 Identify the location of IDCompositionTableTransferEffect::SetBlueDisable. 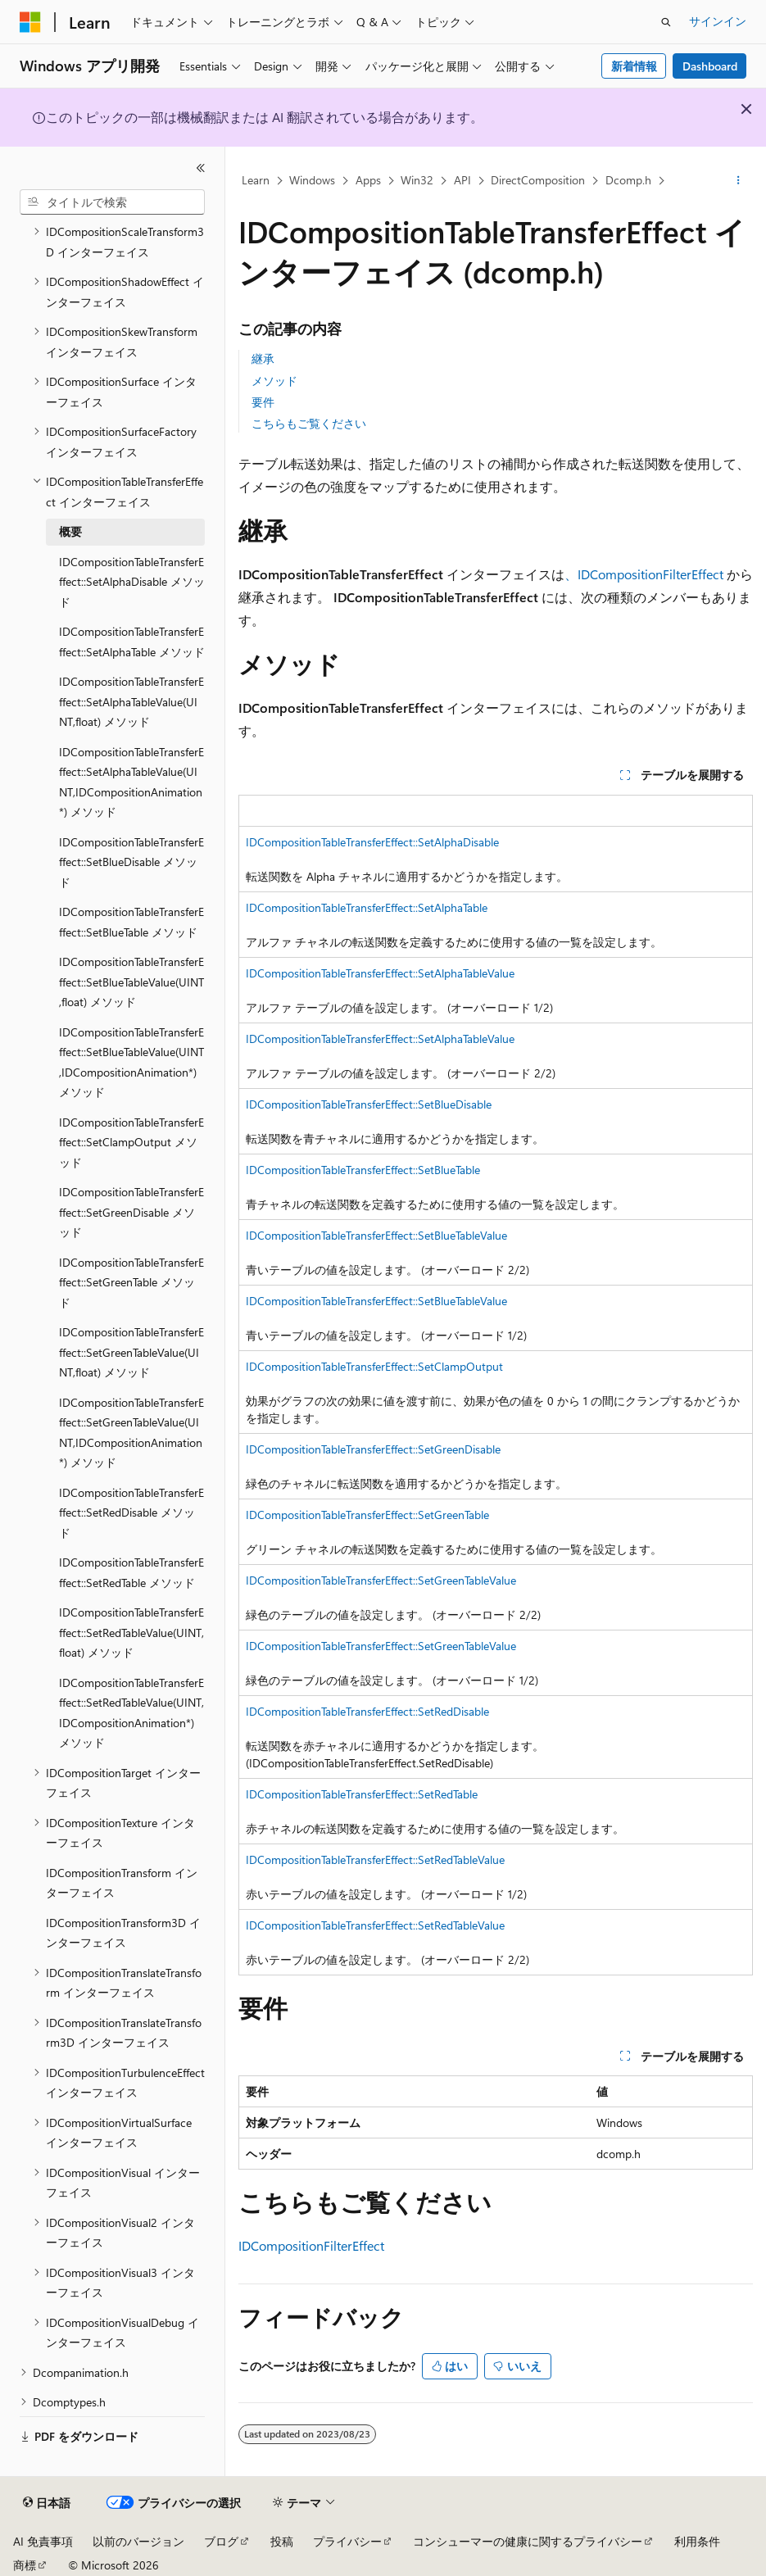
(369, 1104).